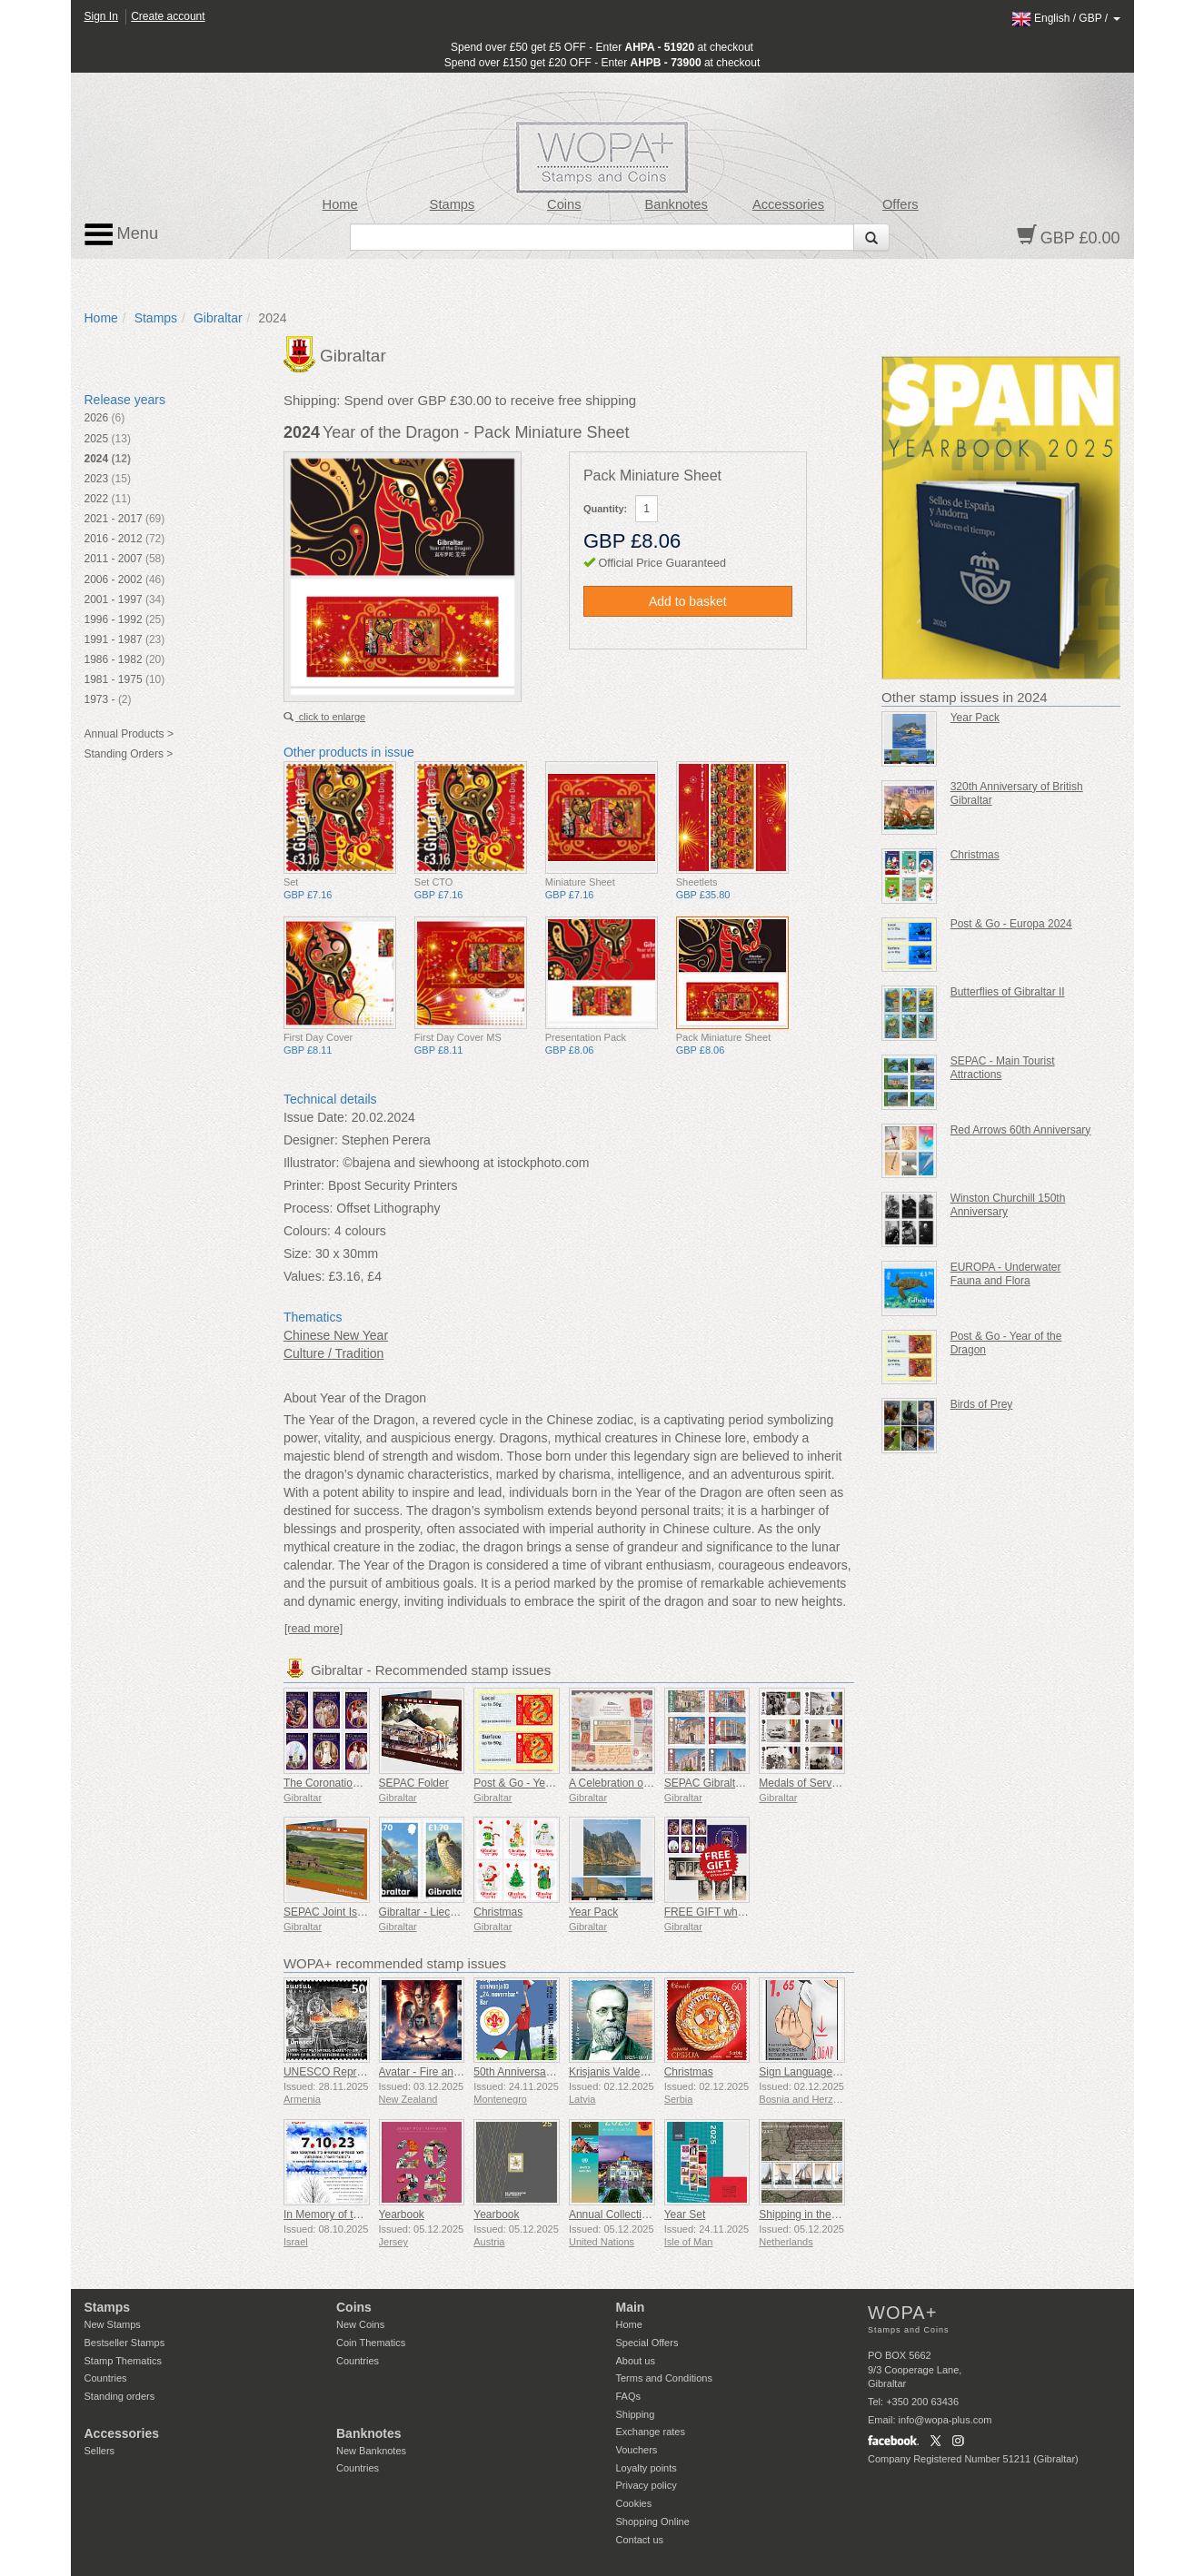 The width and height of the screenshot is (1204, 2576). What do you see at coordinates (430, 2072) in the screenshot?
I see `Avatar - Fire and Ash` at bounding box center [430, 2072].